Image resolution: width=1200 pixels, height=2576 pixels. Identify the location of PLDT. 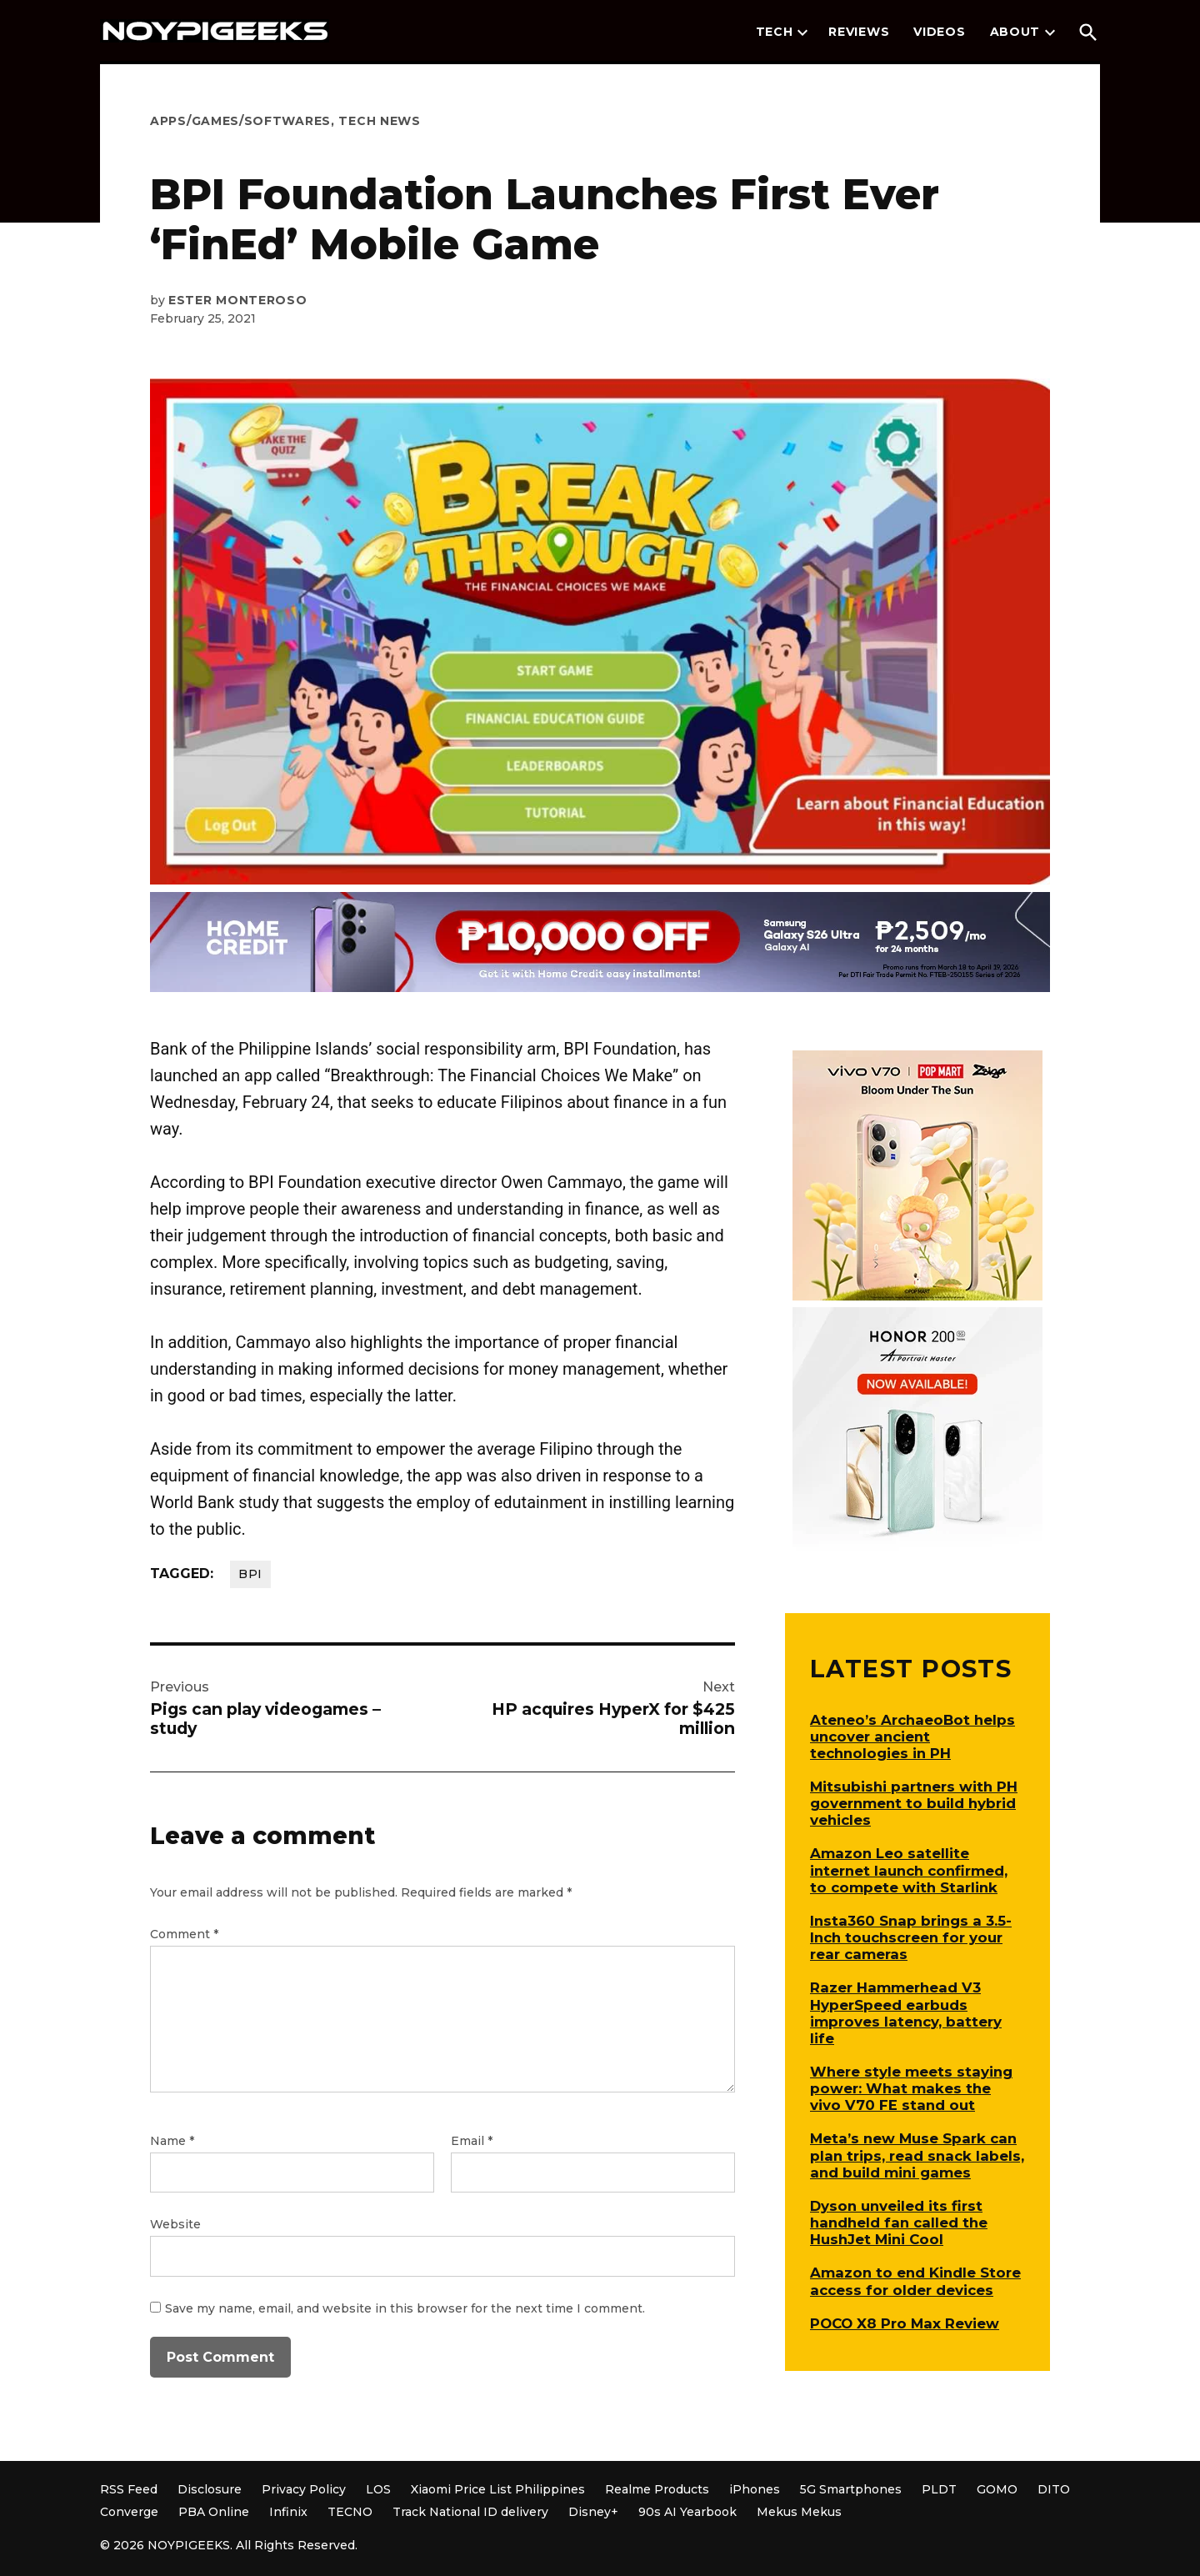
(939, 2489).